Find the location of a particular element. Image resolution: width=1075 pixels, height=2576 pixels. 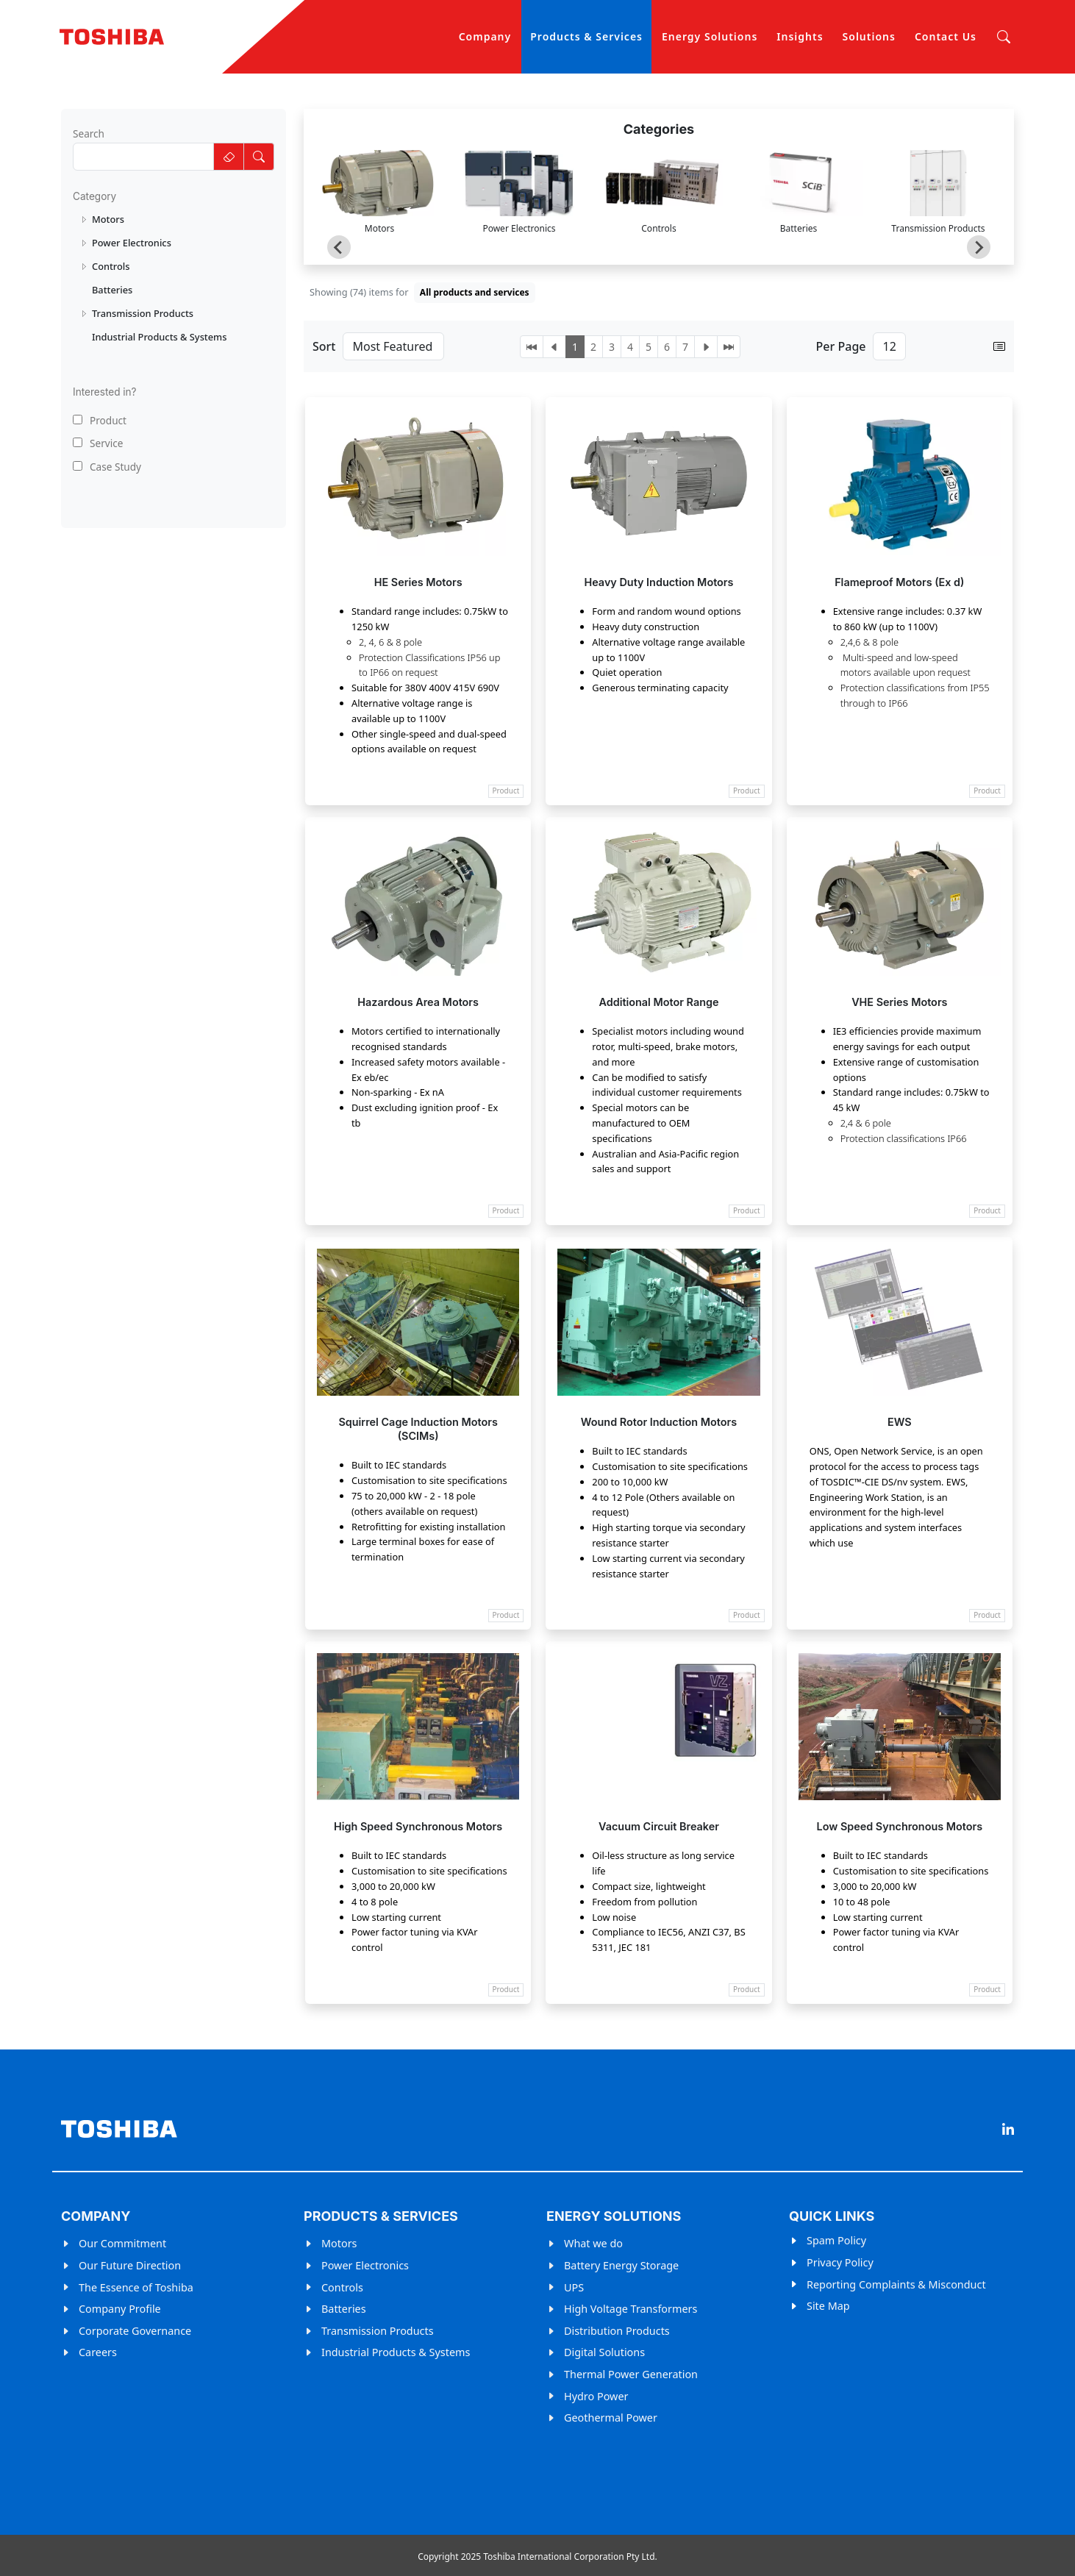

Batteries is located at coordinates (343, 2309).